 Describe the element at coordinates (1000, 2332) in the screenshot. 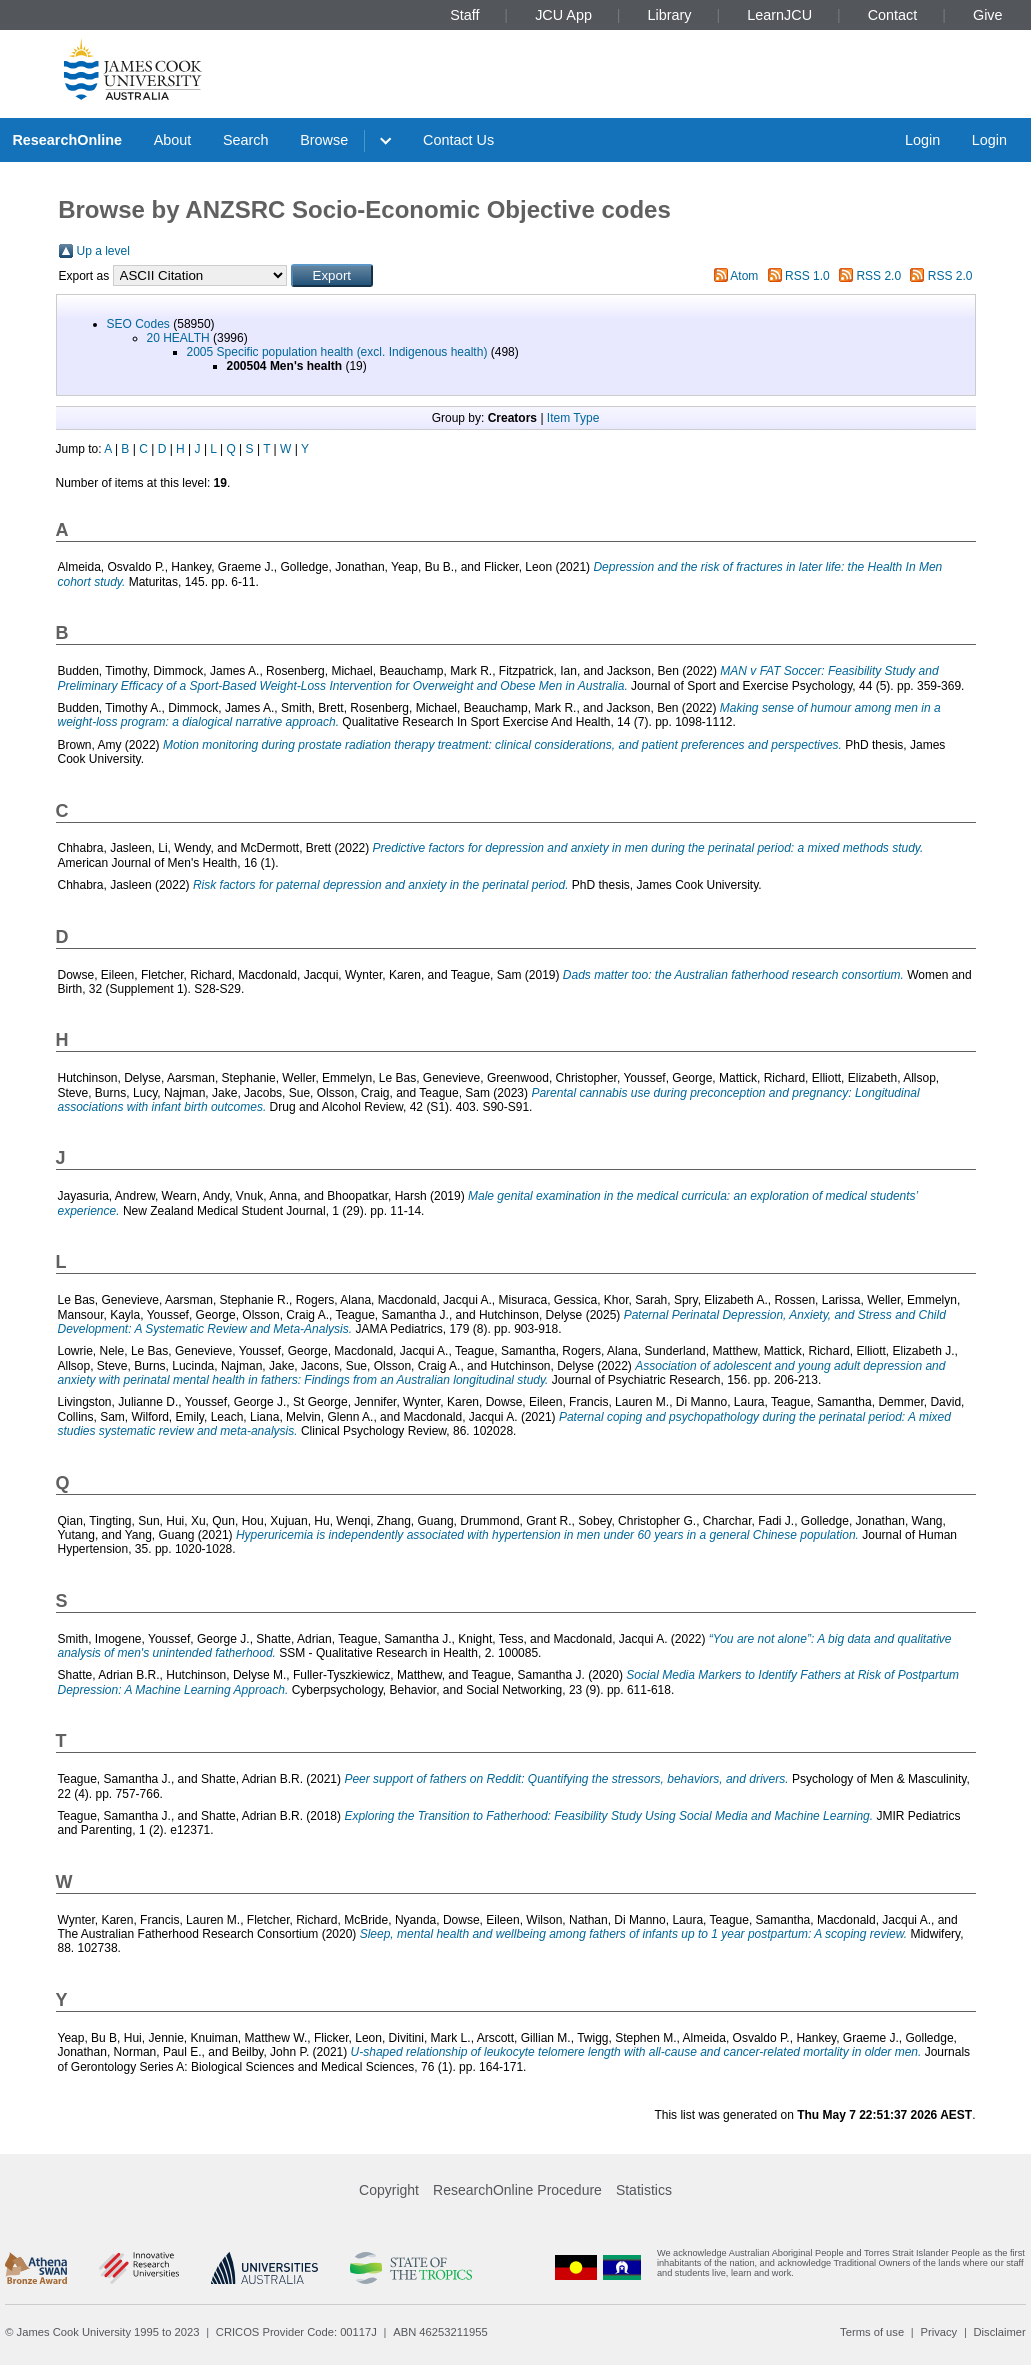

I see `Disclaimer` at that location.